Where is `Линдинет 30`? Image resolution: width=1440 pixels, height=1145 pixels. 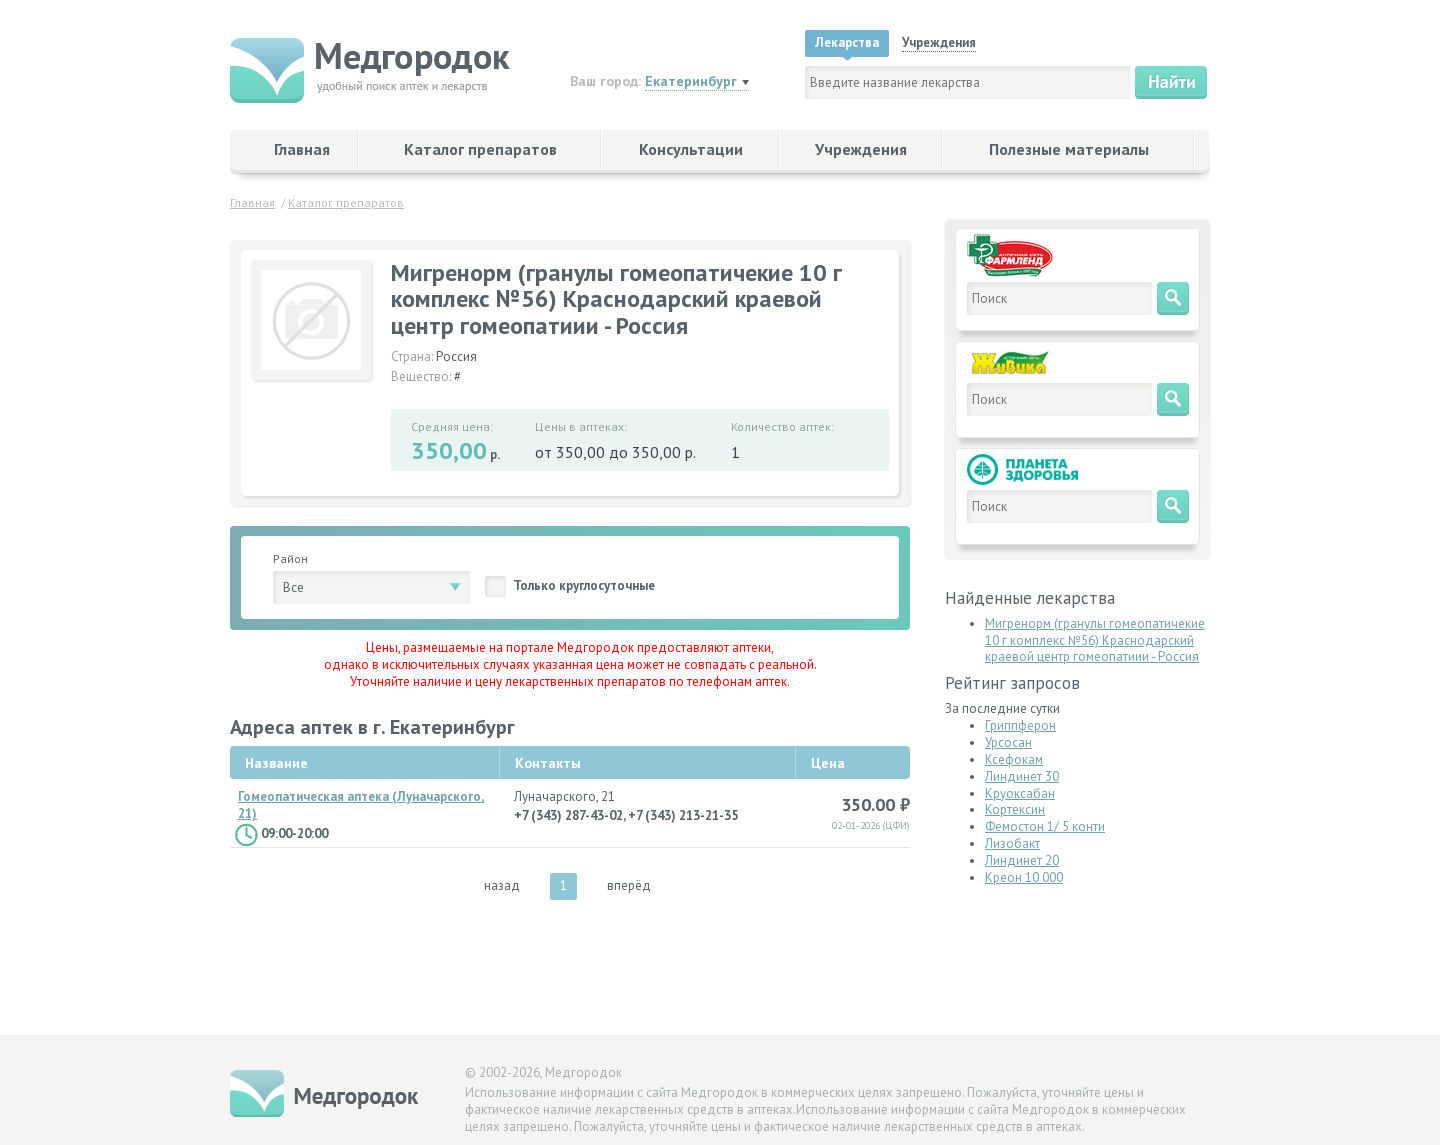 Линдинет 30 is located at coordinates (1022, 776).